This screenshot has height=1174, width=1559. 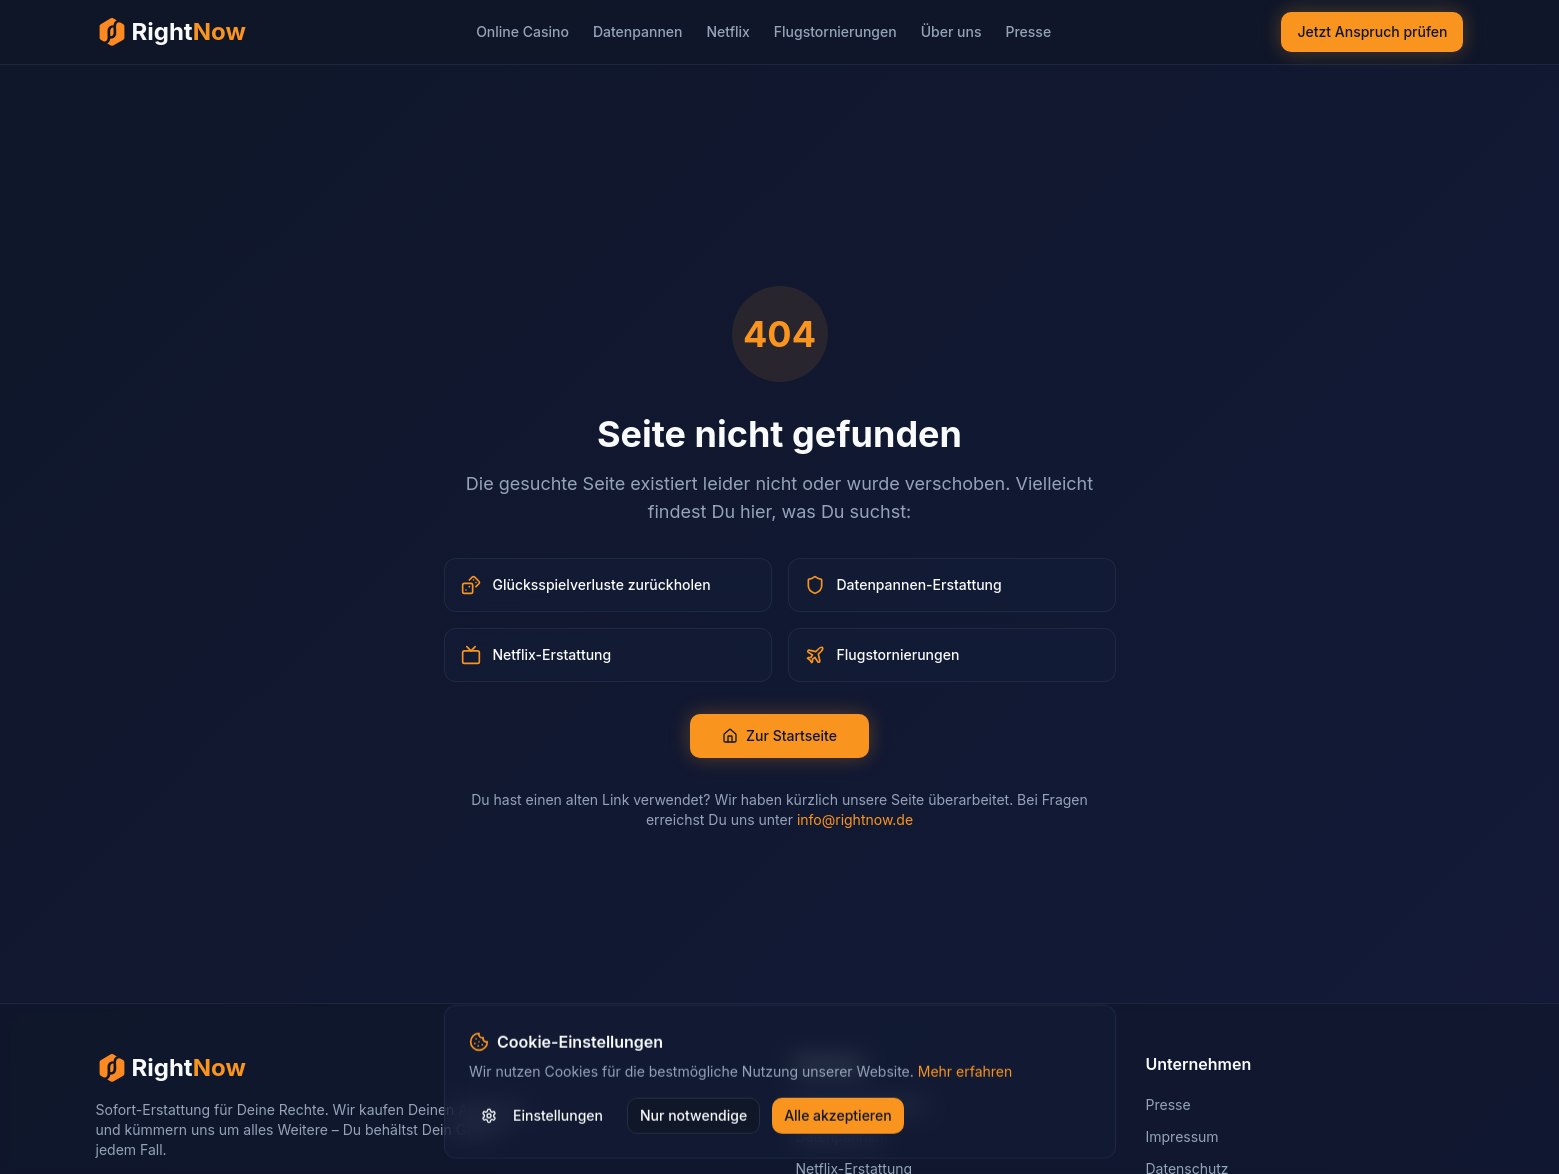 I want to click on Einstellungen, so click(x=542, y=1118).